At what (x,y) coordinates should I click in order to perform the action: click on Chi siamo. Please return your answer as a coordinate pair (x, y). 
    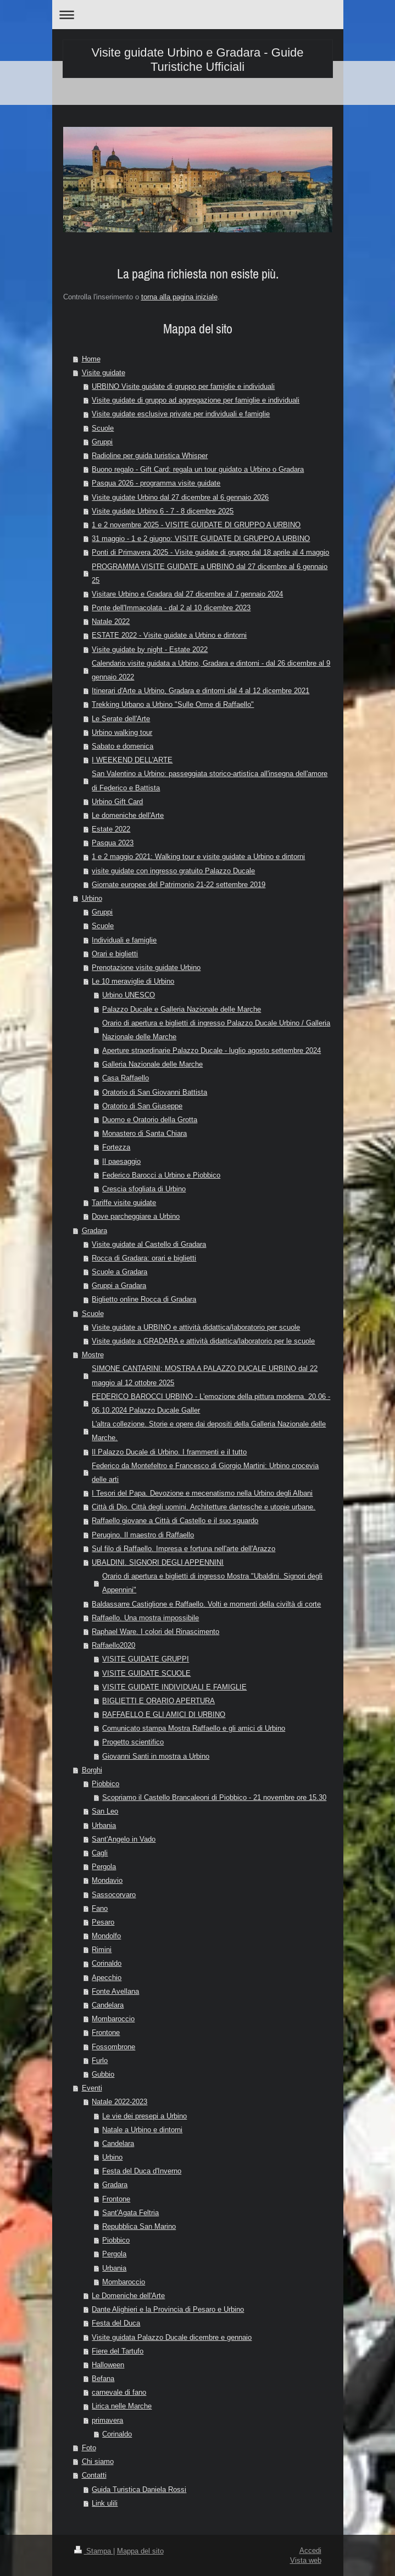
    Looking at the image, I should click on (98, 2461).